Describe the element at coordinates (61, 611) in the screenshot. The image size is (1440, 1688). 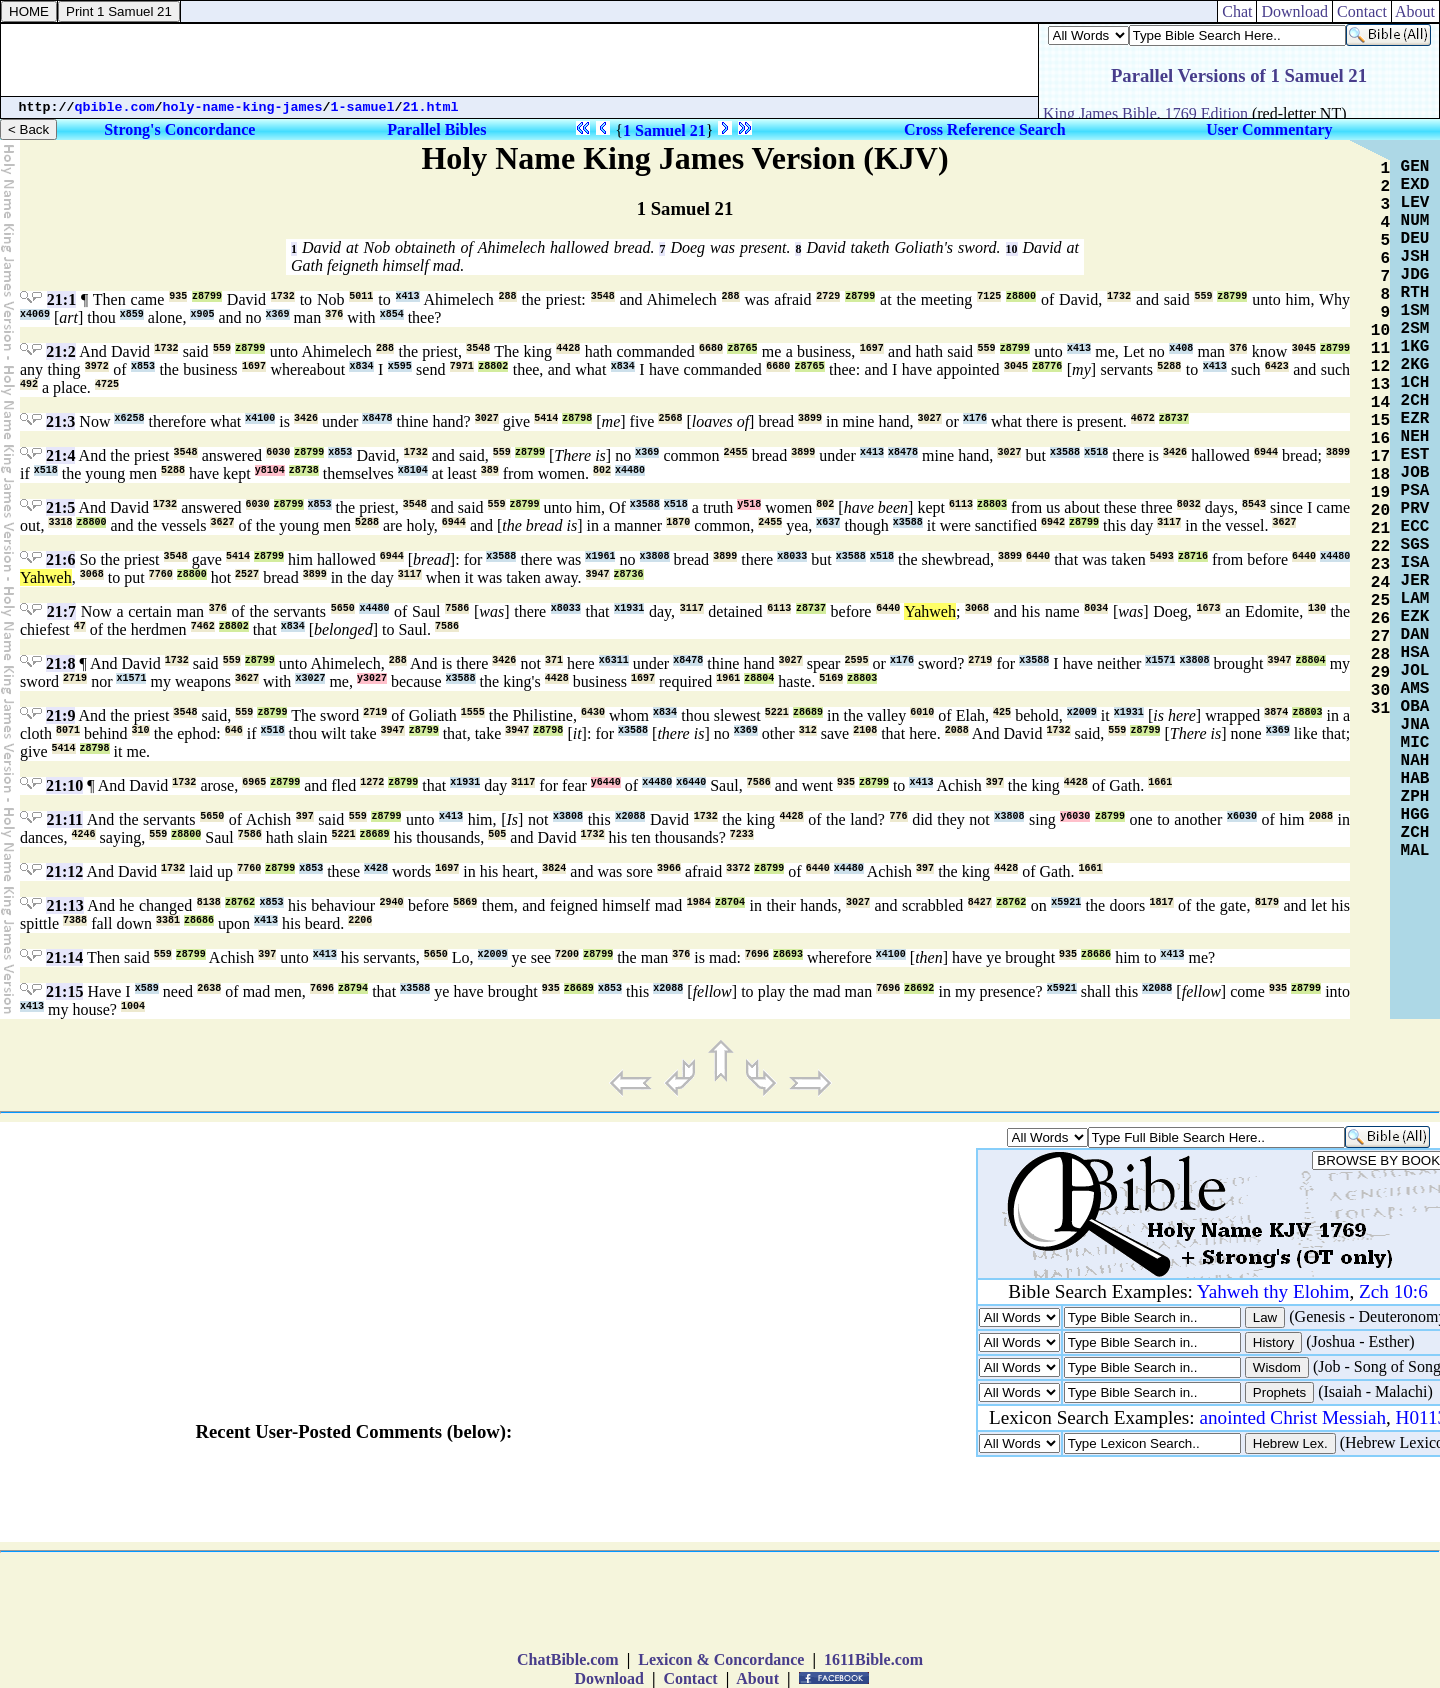
I see `21:7` at that location.